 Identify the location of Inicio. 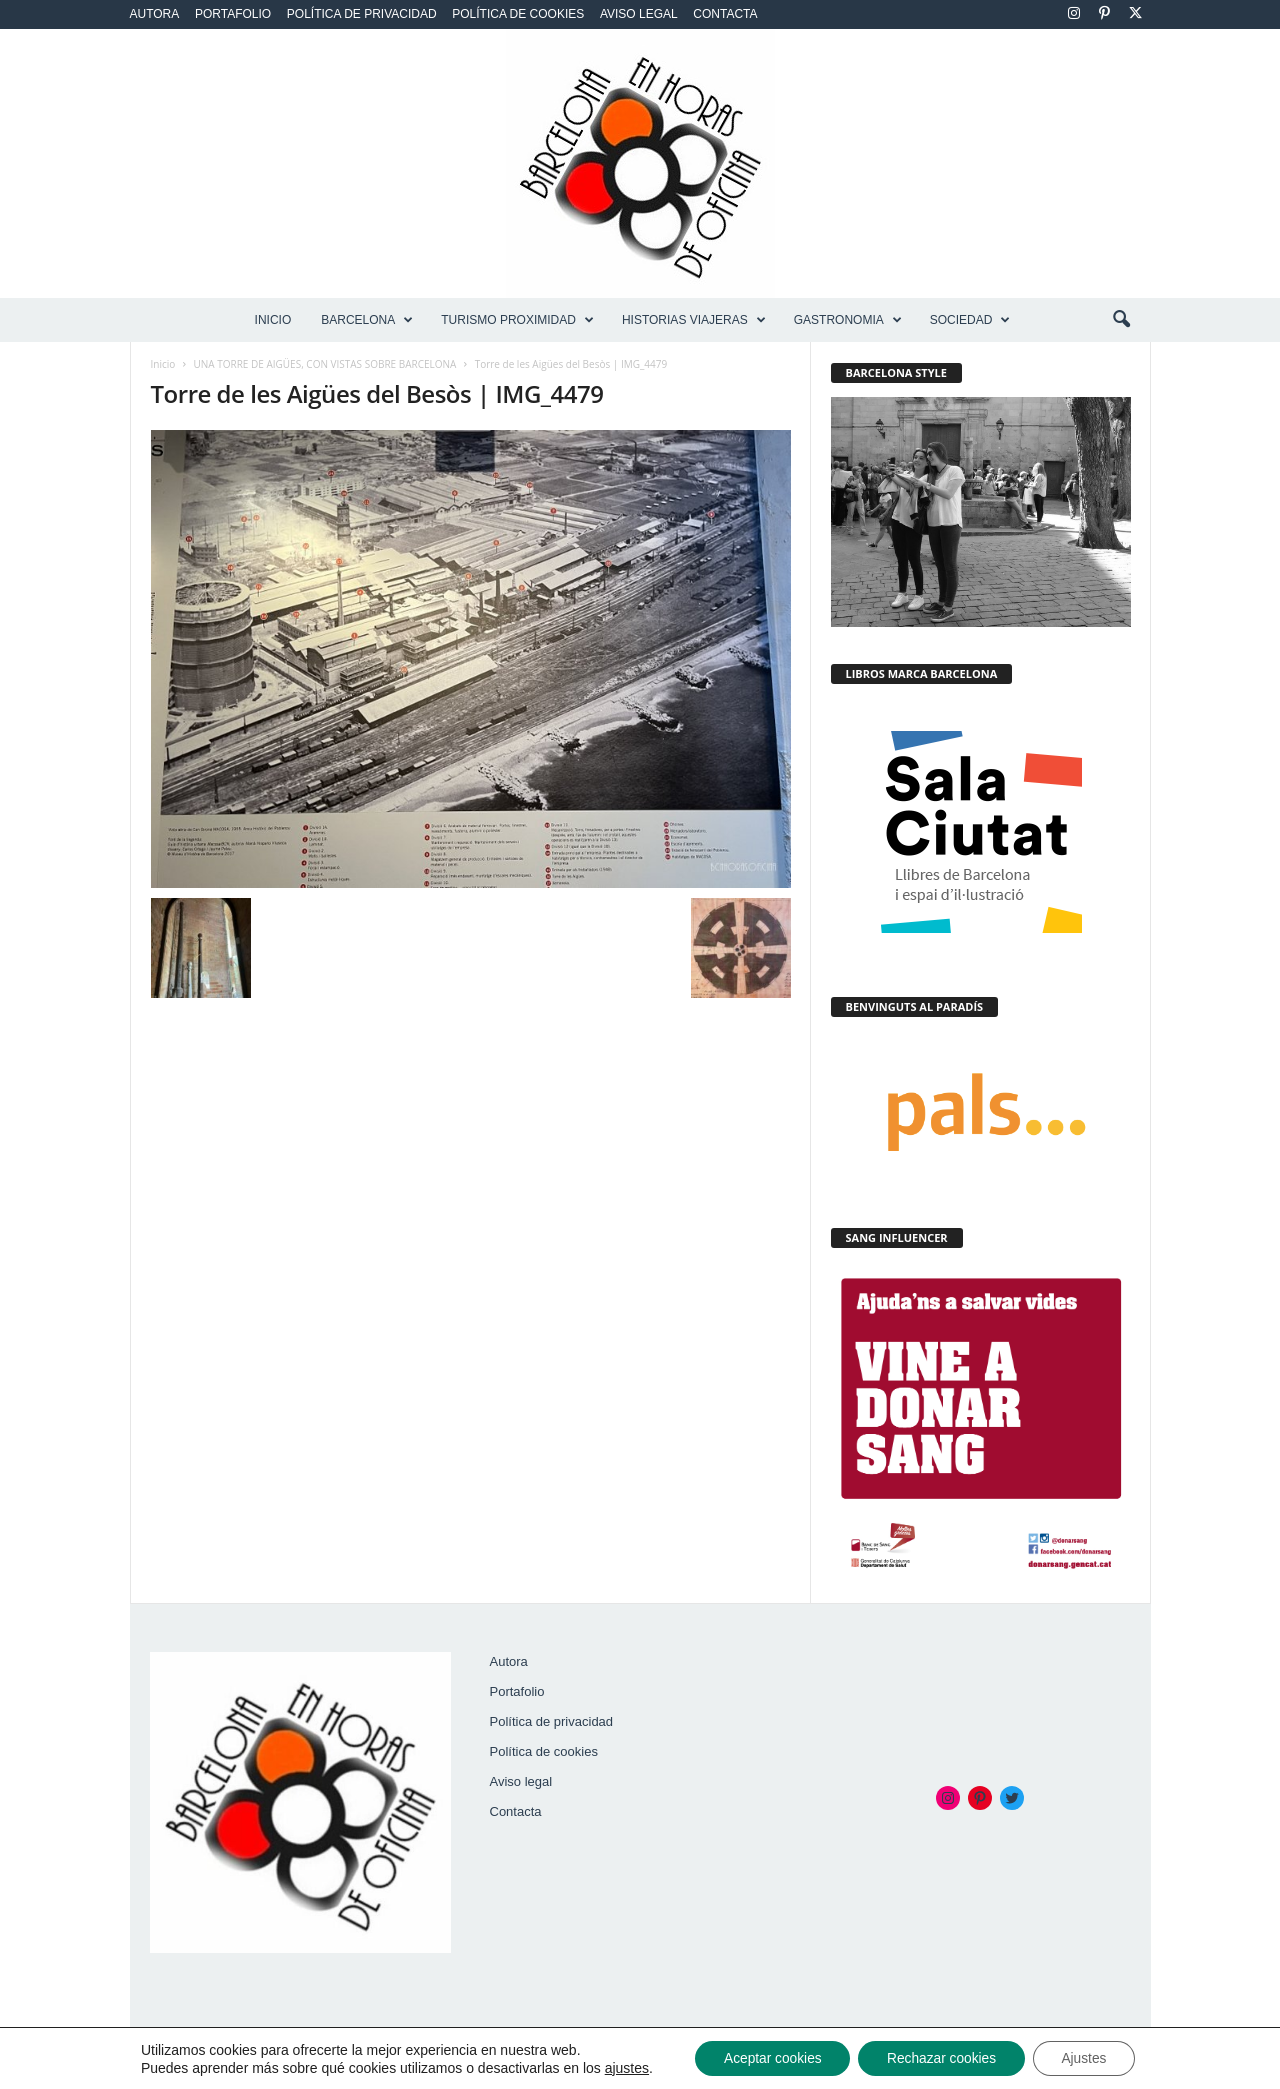
(273, 320).